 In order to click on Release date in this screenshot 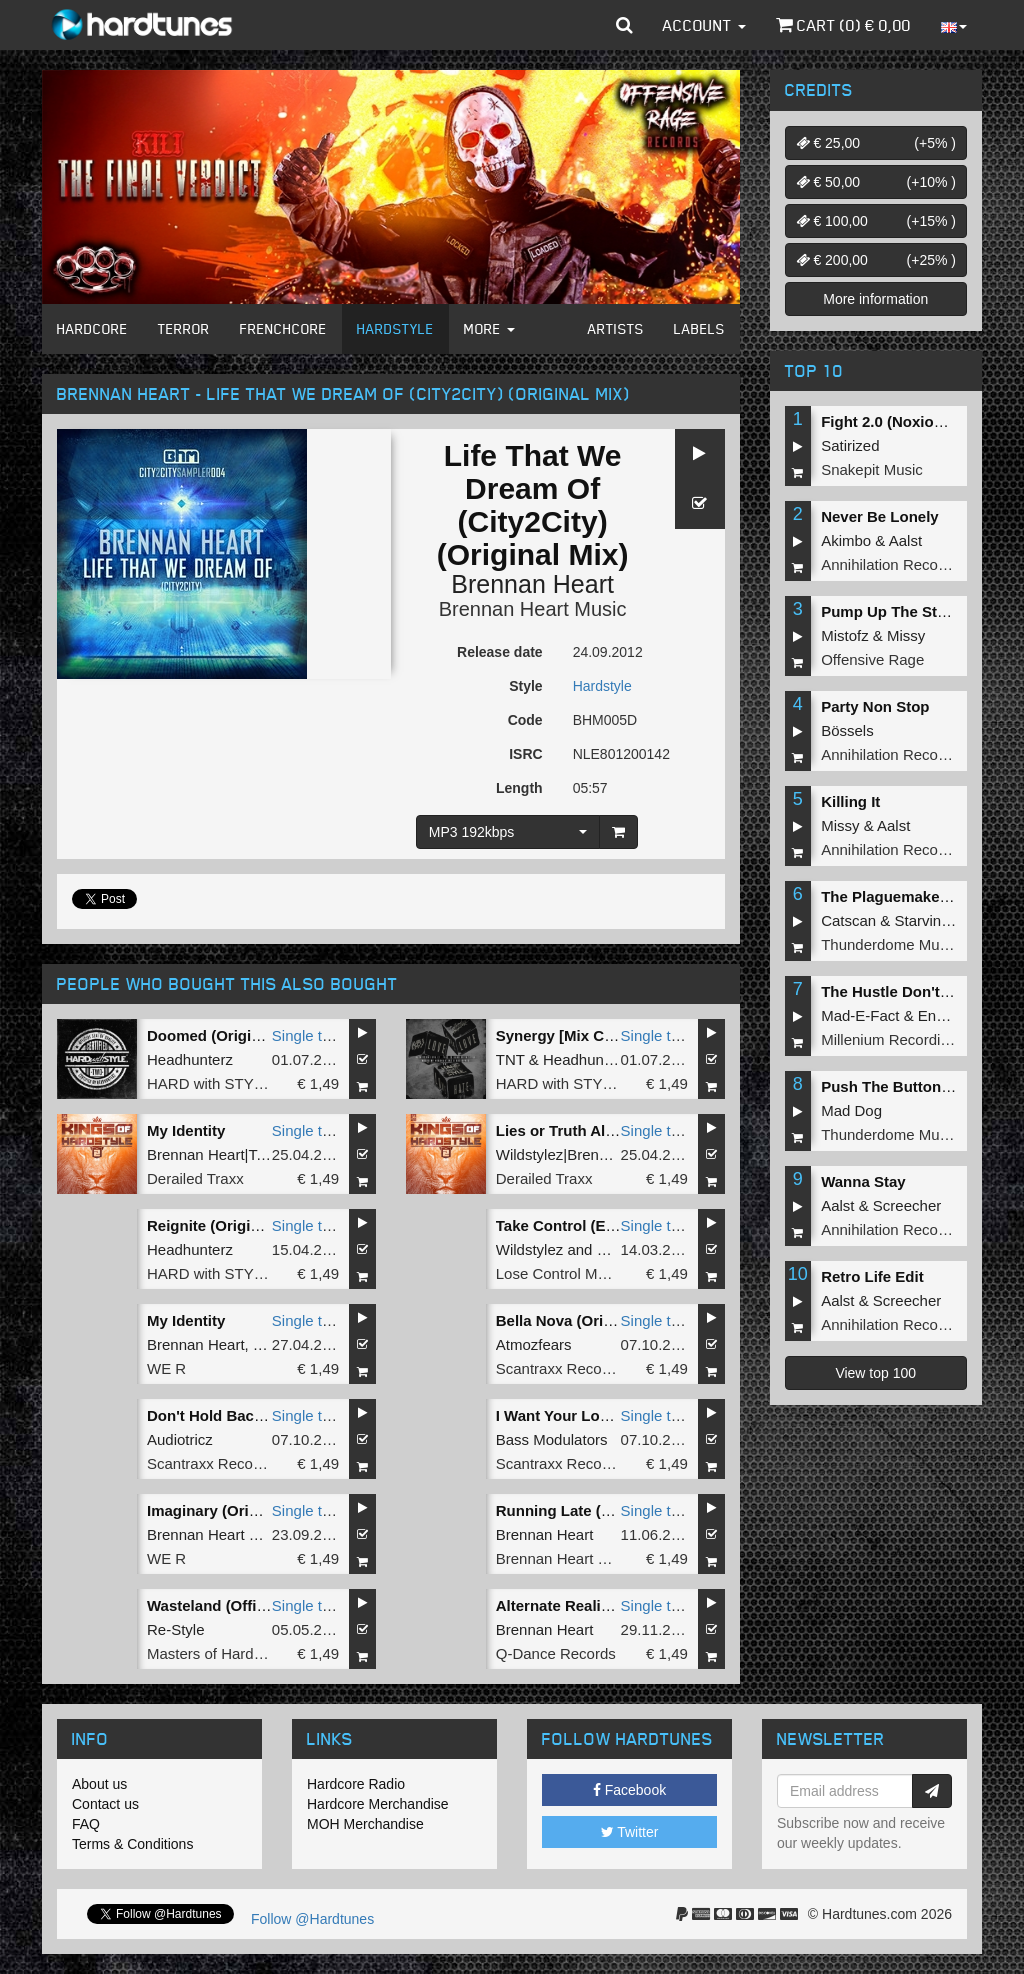, I will do `click(500, 652)`.